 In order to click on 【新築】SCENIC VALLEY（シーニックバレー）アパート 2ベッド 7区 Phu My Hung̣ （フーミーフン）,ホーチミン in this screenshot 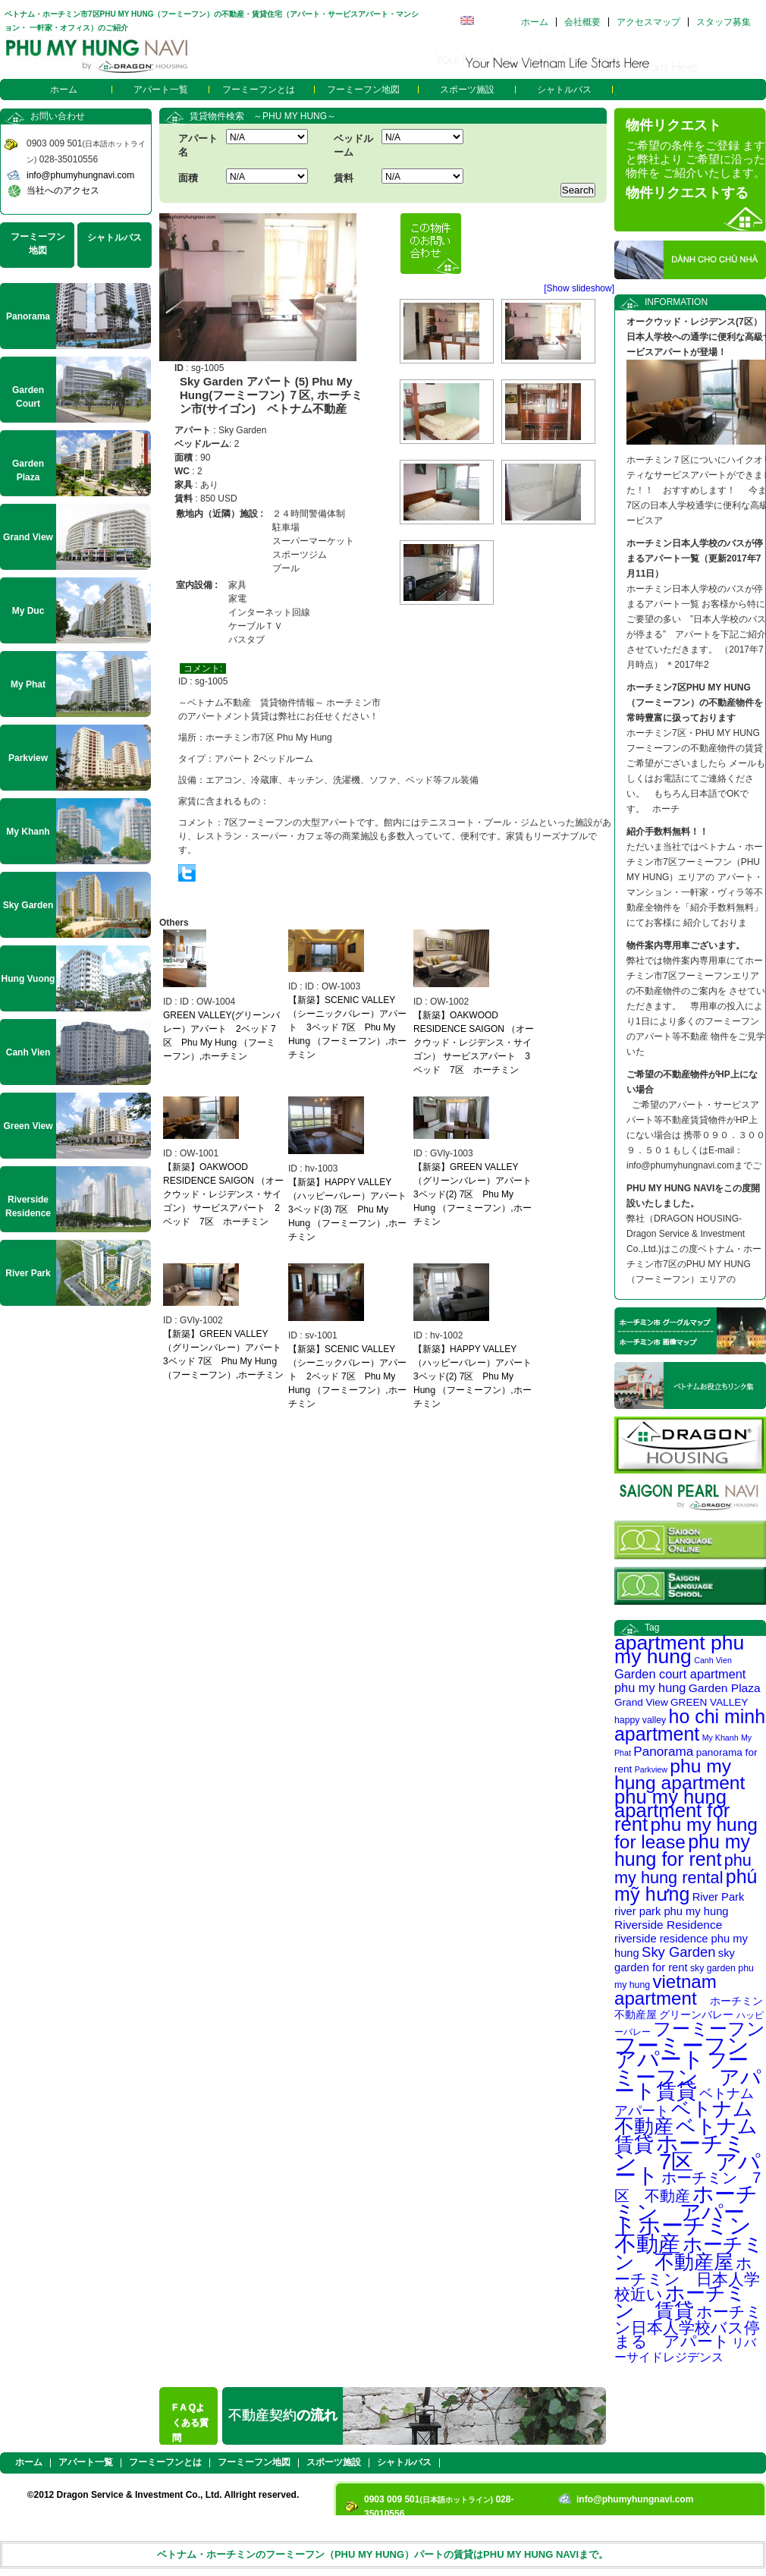, I will do `click(347, 1376)`.